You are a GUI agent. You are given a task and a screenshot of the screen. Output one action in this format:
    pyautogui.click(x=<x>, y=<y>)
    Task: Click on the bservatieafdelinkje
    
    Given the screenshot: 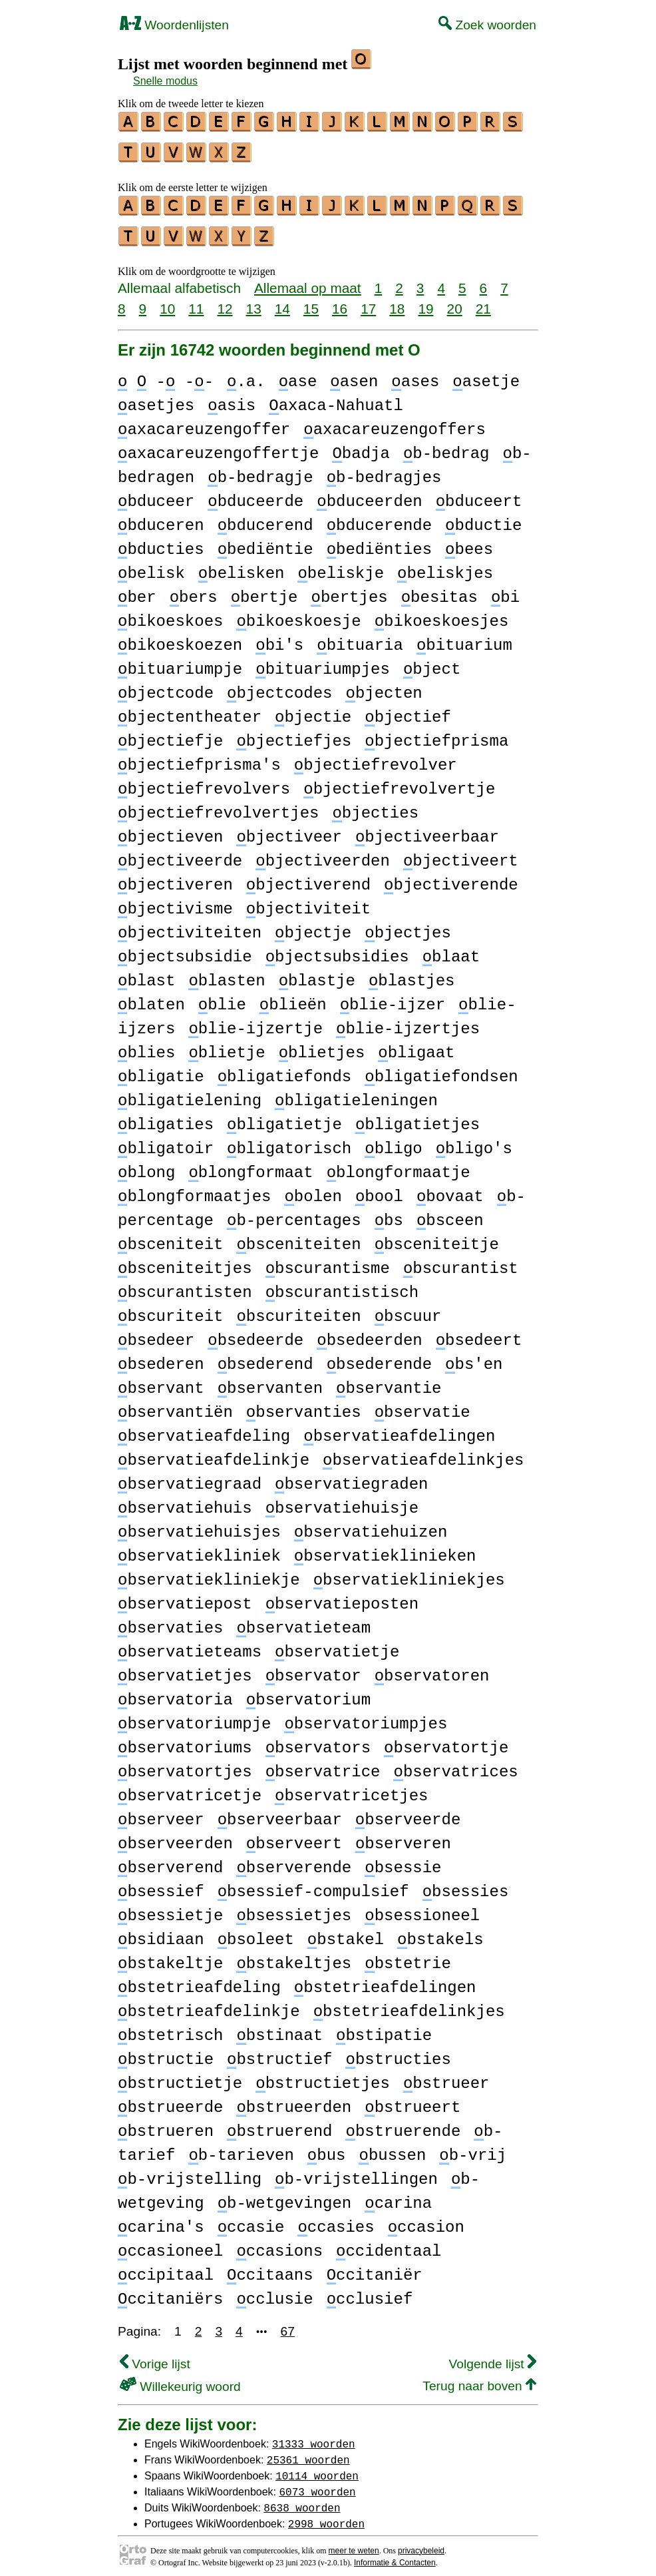 What is the action you would take?
    pyautogui.click(x=213, y=1452)
    